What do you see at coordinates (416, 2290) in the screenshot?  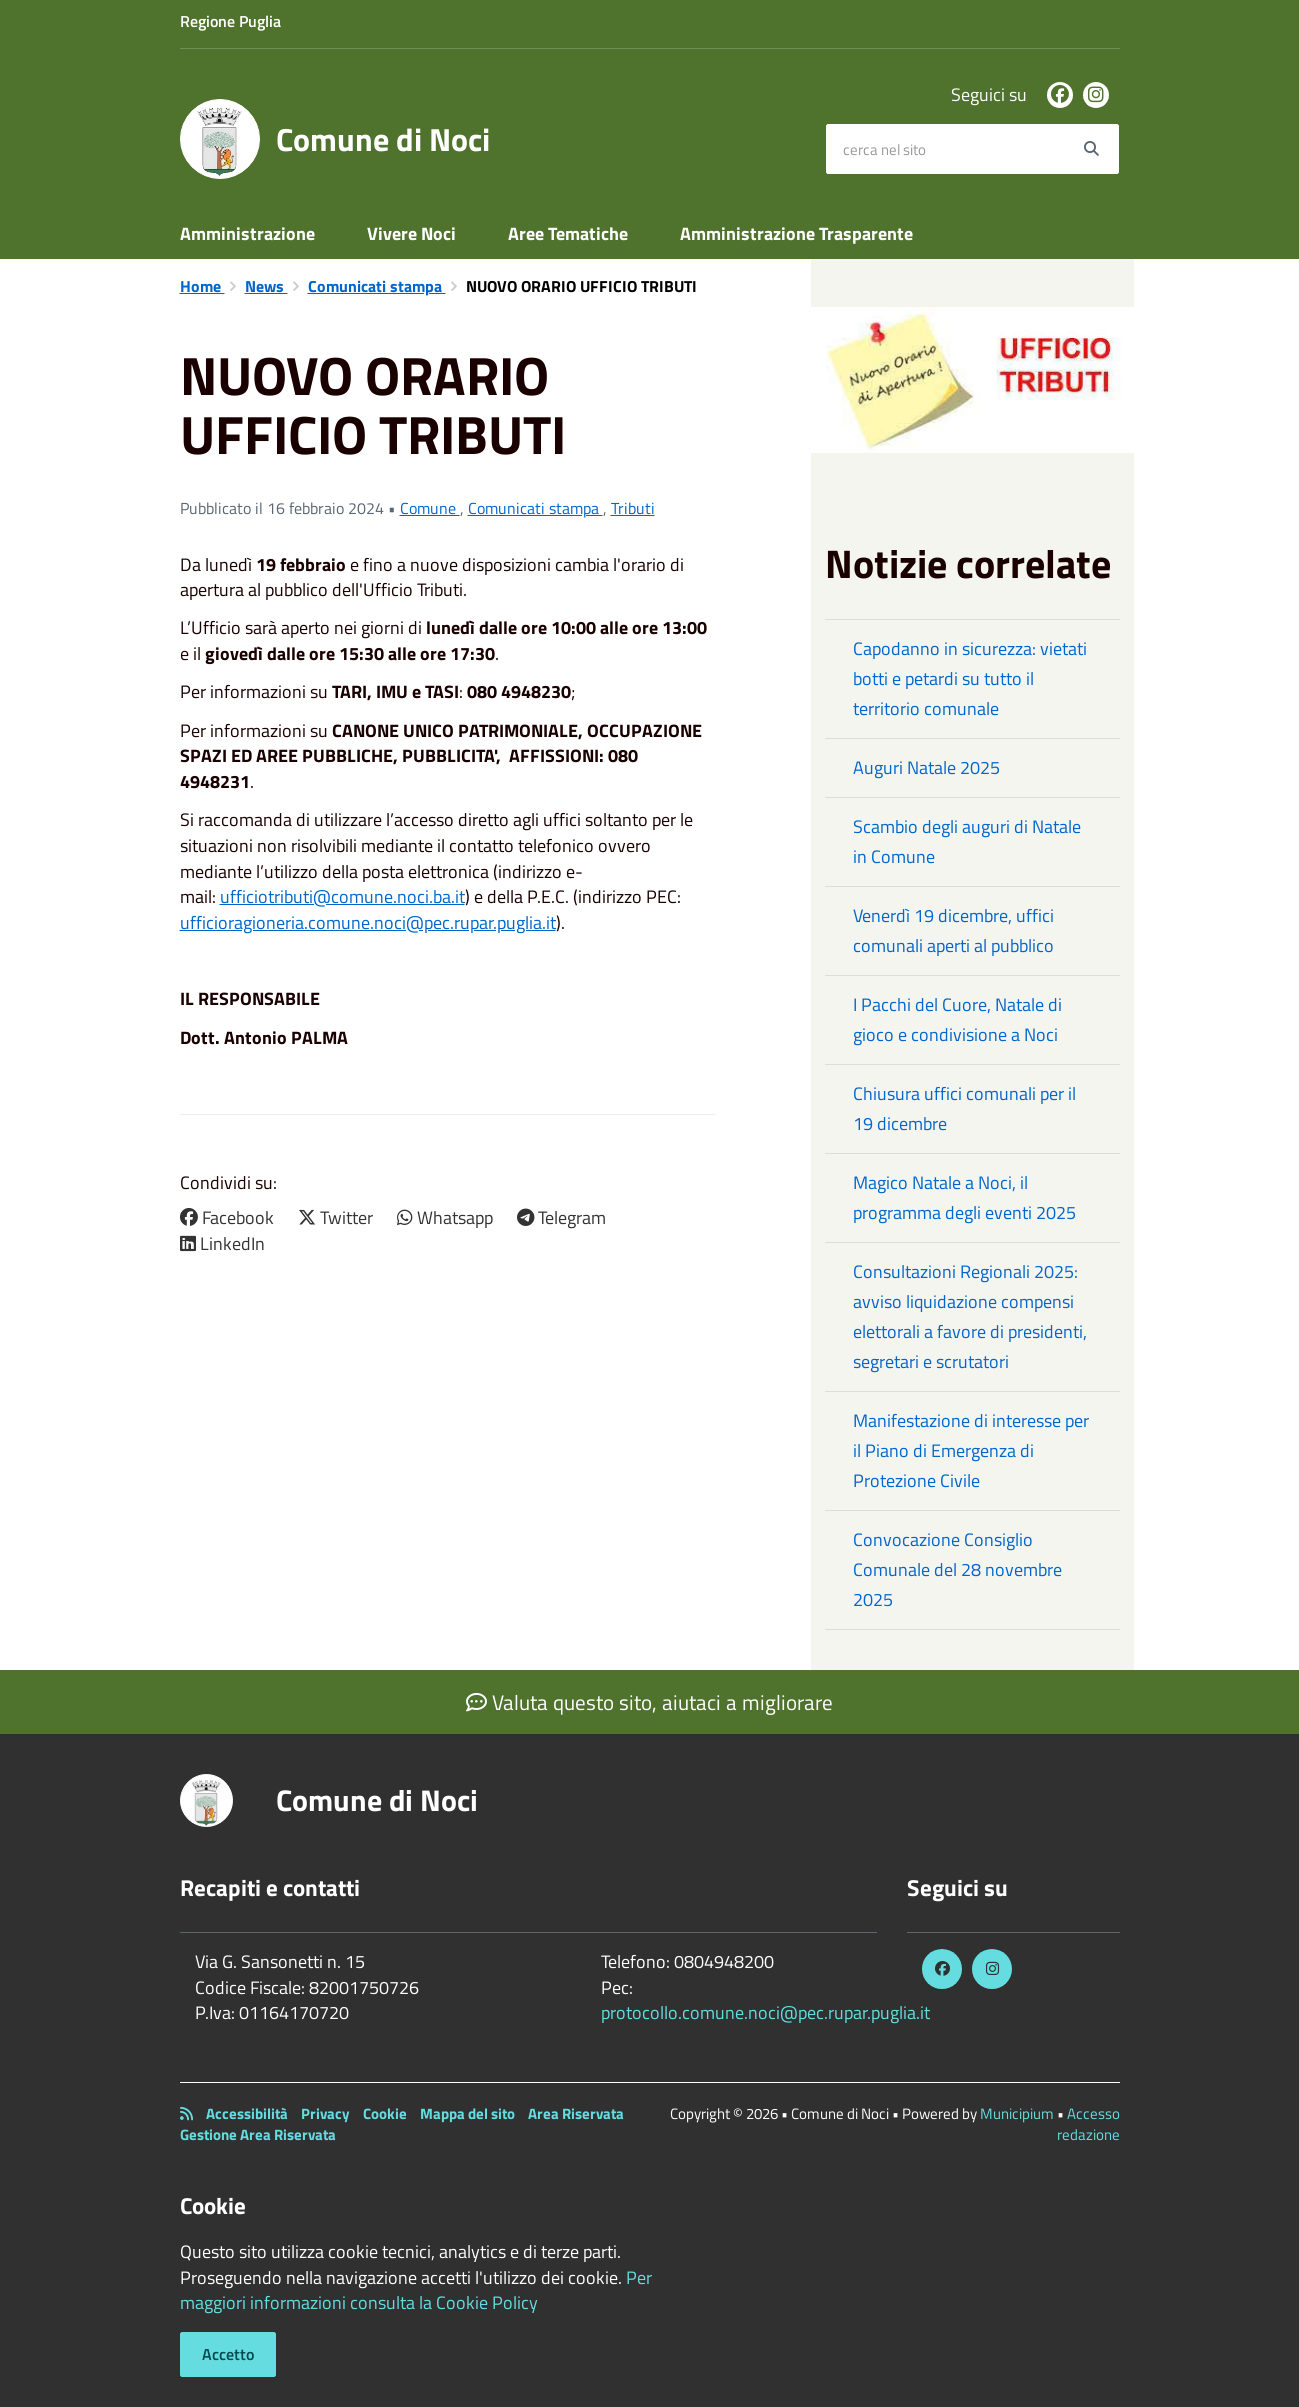 I see `Per maggiori informazioni consulta la Cookie Policy` at bounding box center [416, 2290].